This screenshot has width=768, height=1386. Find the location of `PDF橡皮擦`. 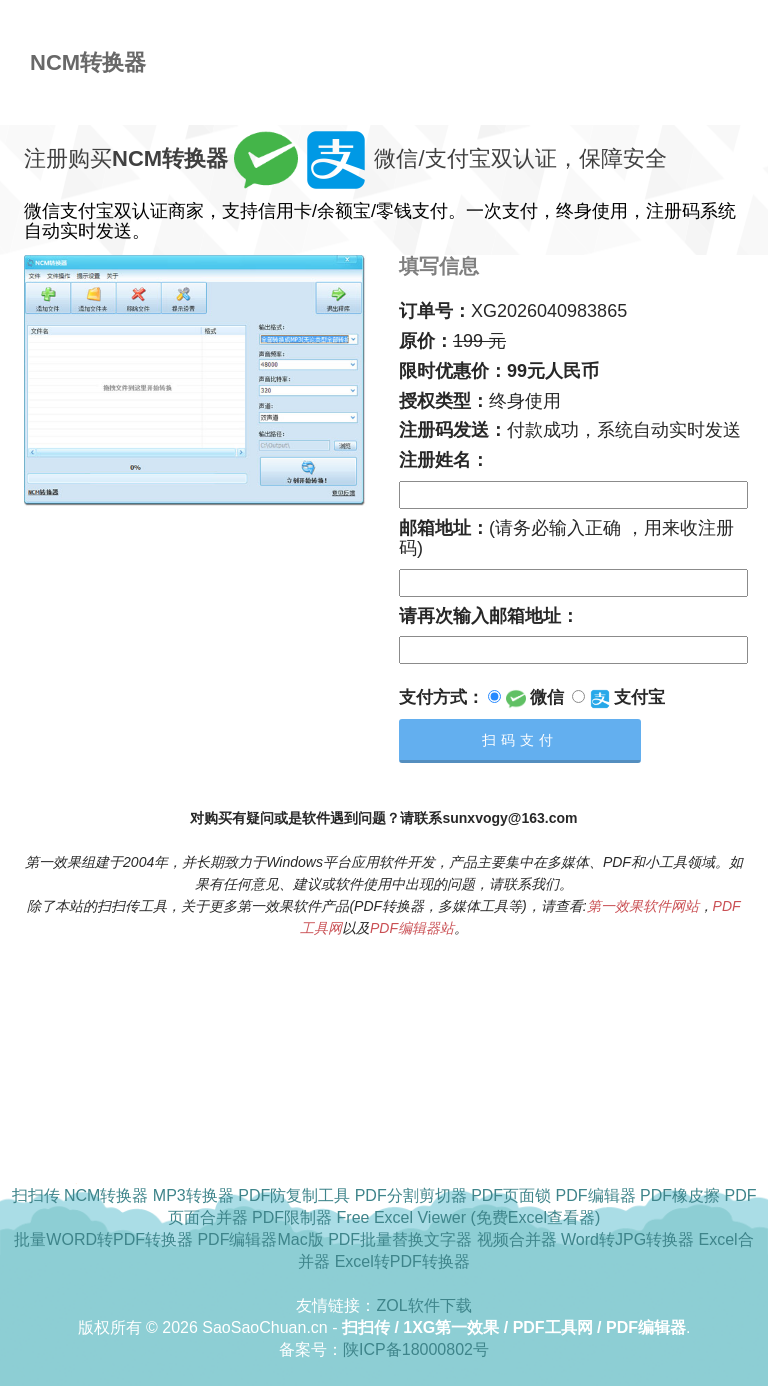

PDF橡皮擦 is located at coordinates (680, 1195).